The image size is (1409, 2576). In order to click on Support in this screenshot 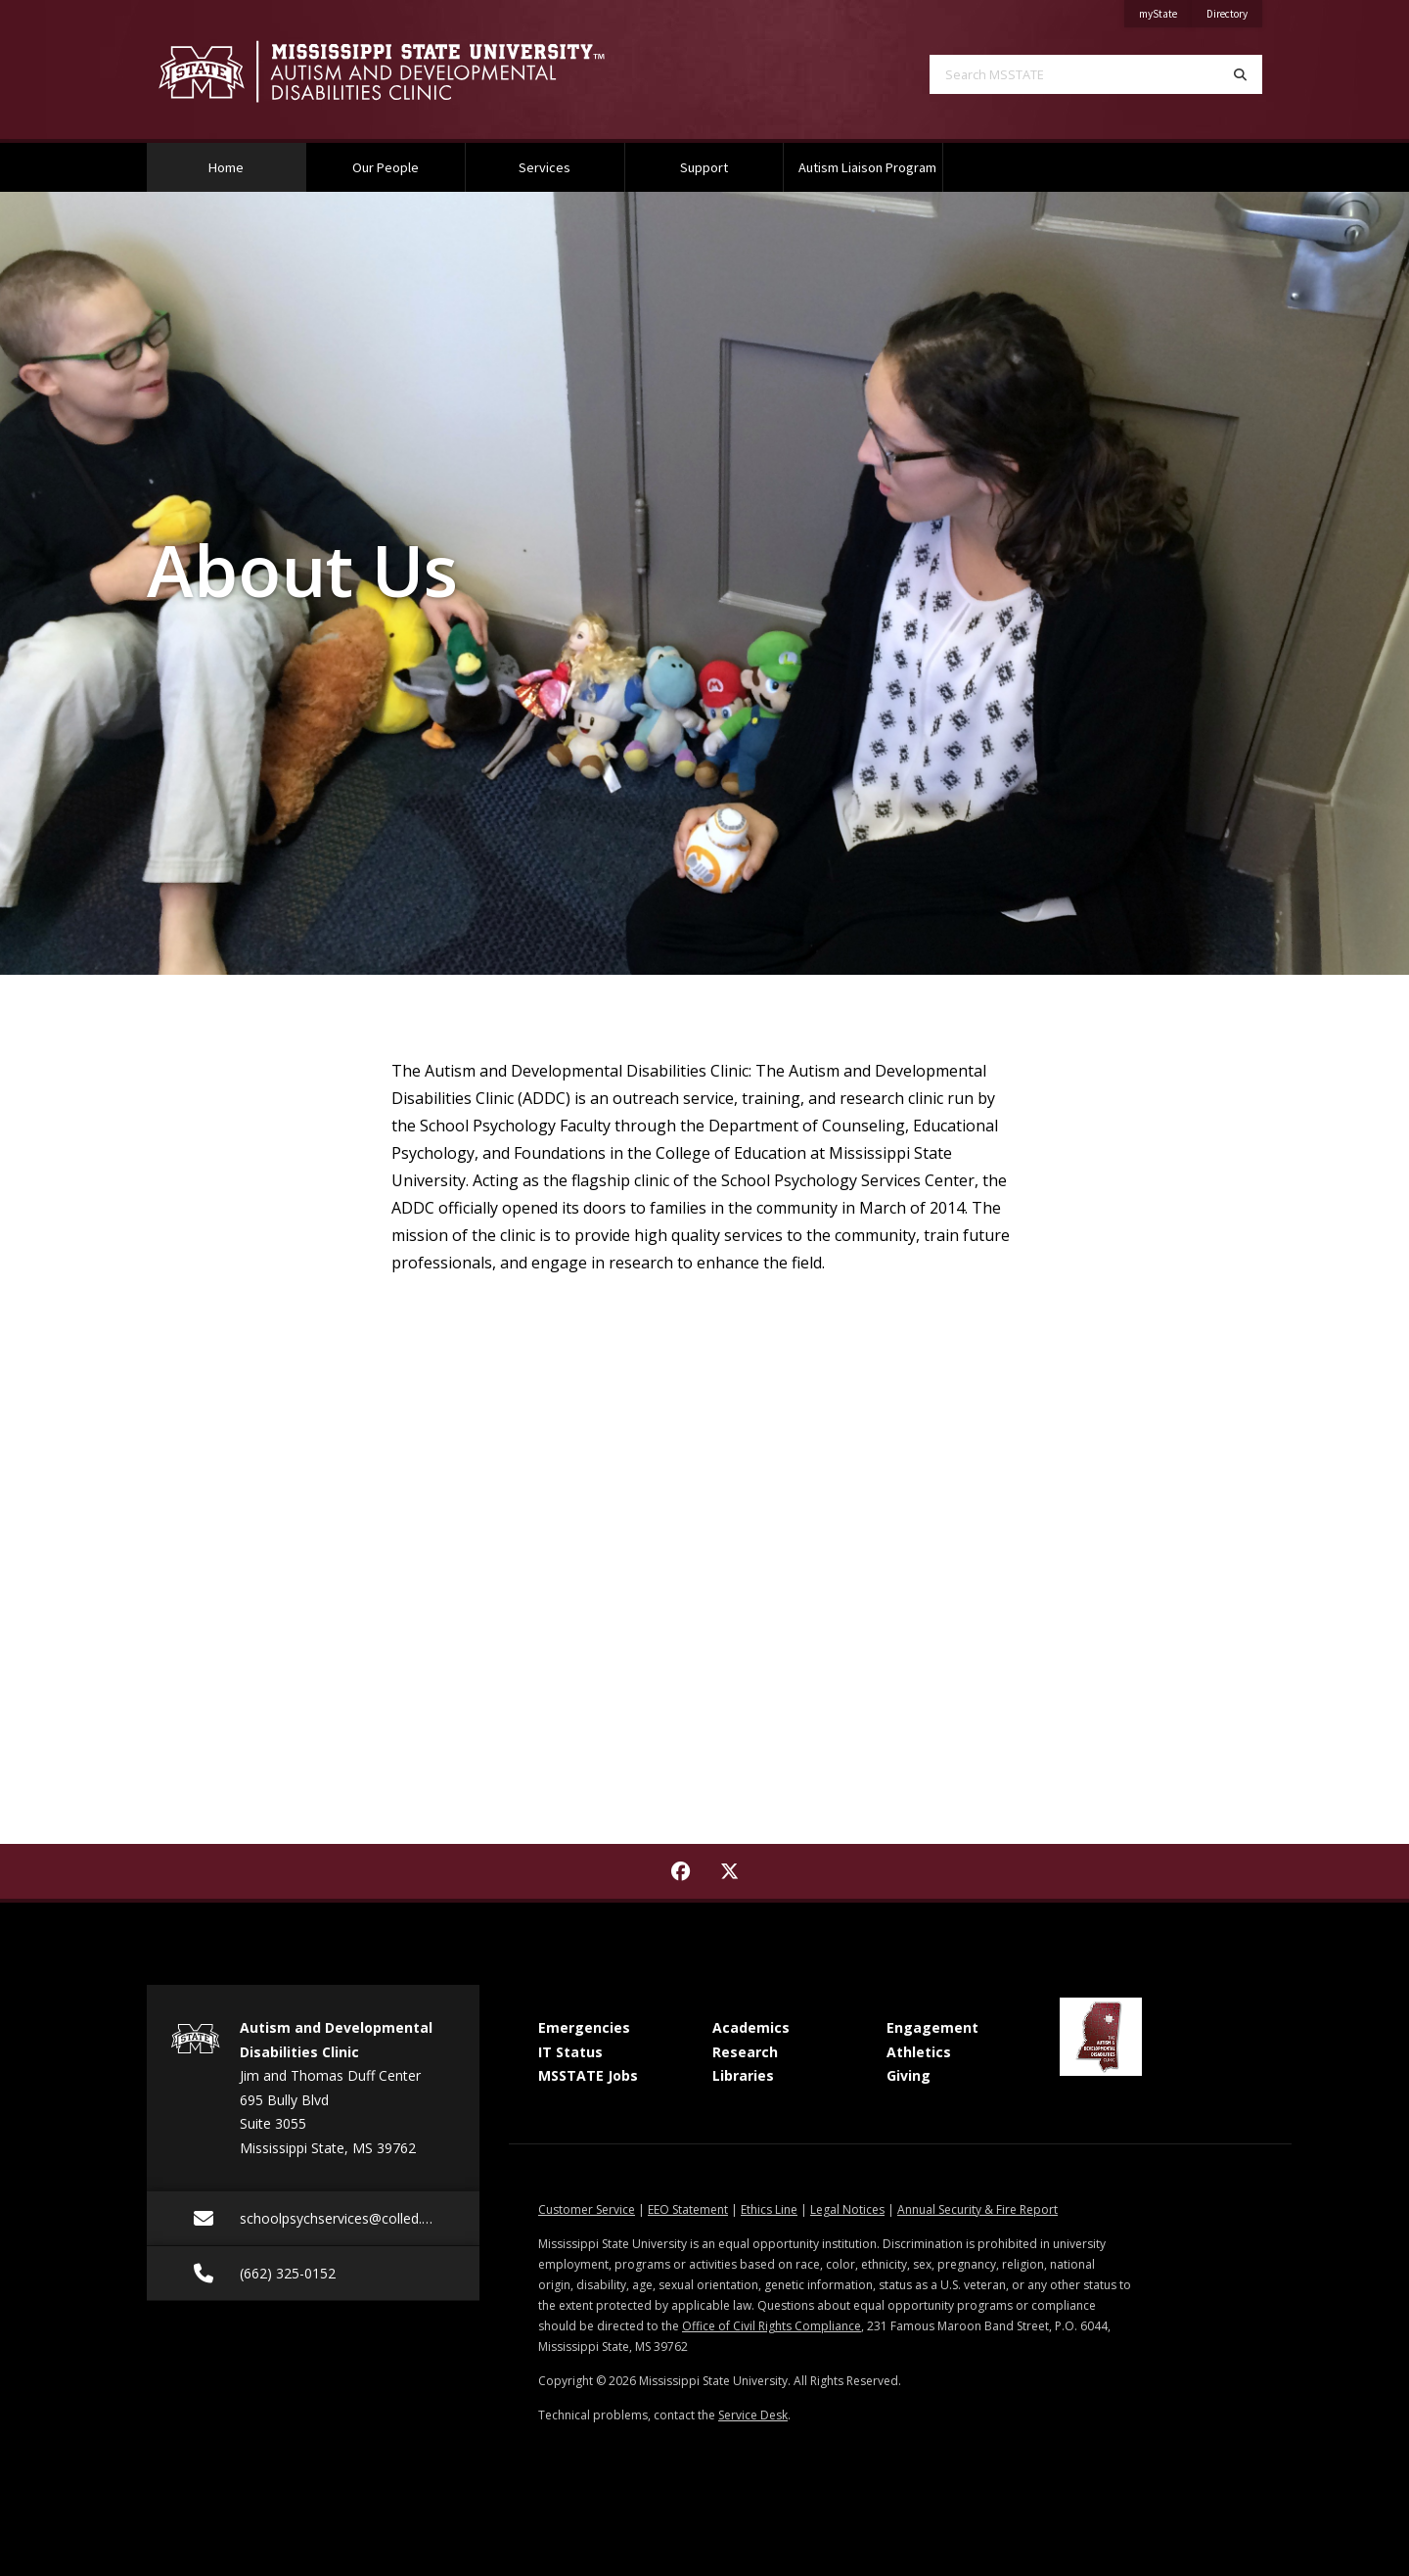, I will do `click(704, 167)`.